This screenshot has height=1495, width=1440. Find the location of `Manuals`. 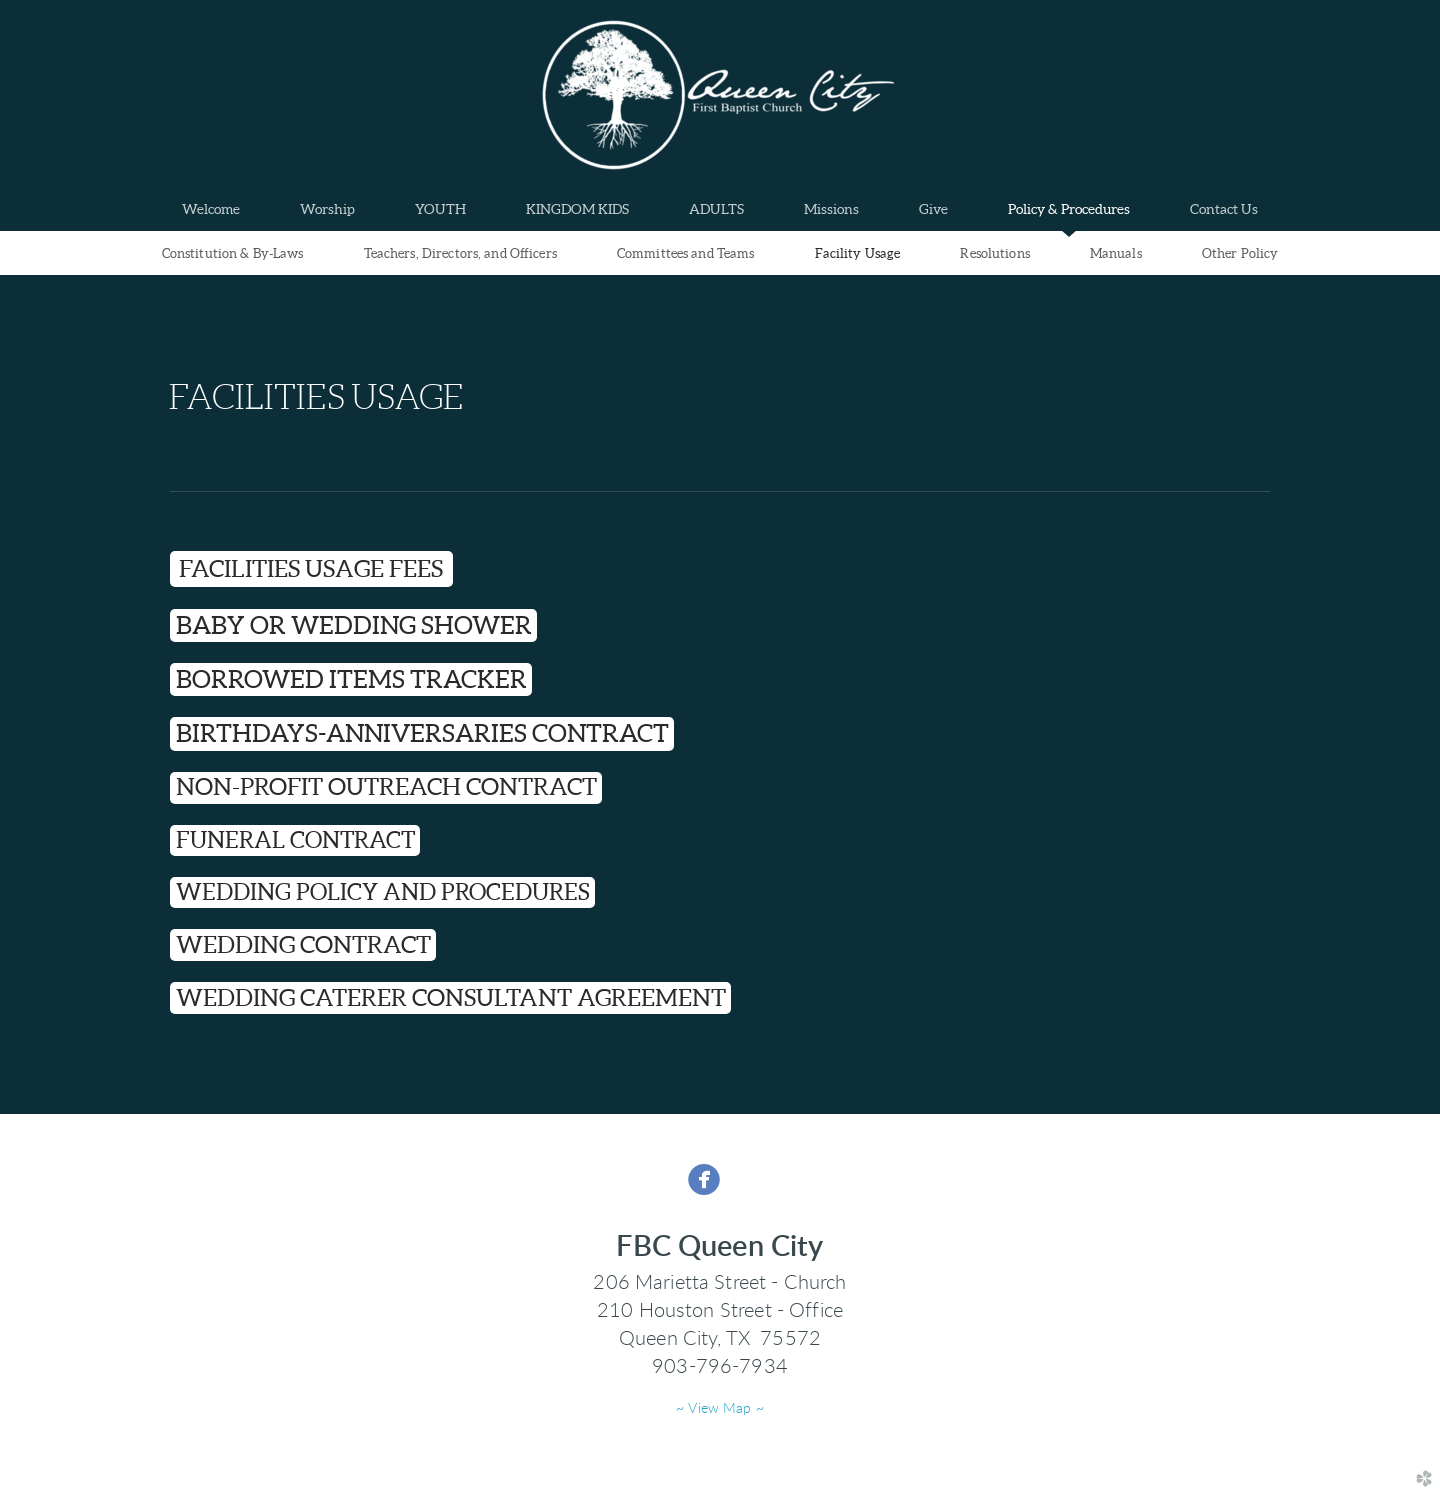

Manuals is located at coordinates (1116, 253).